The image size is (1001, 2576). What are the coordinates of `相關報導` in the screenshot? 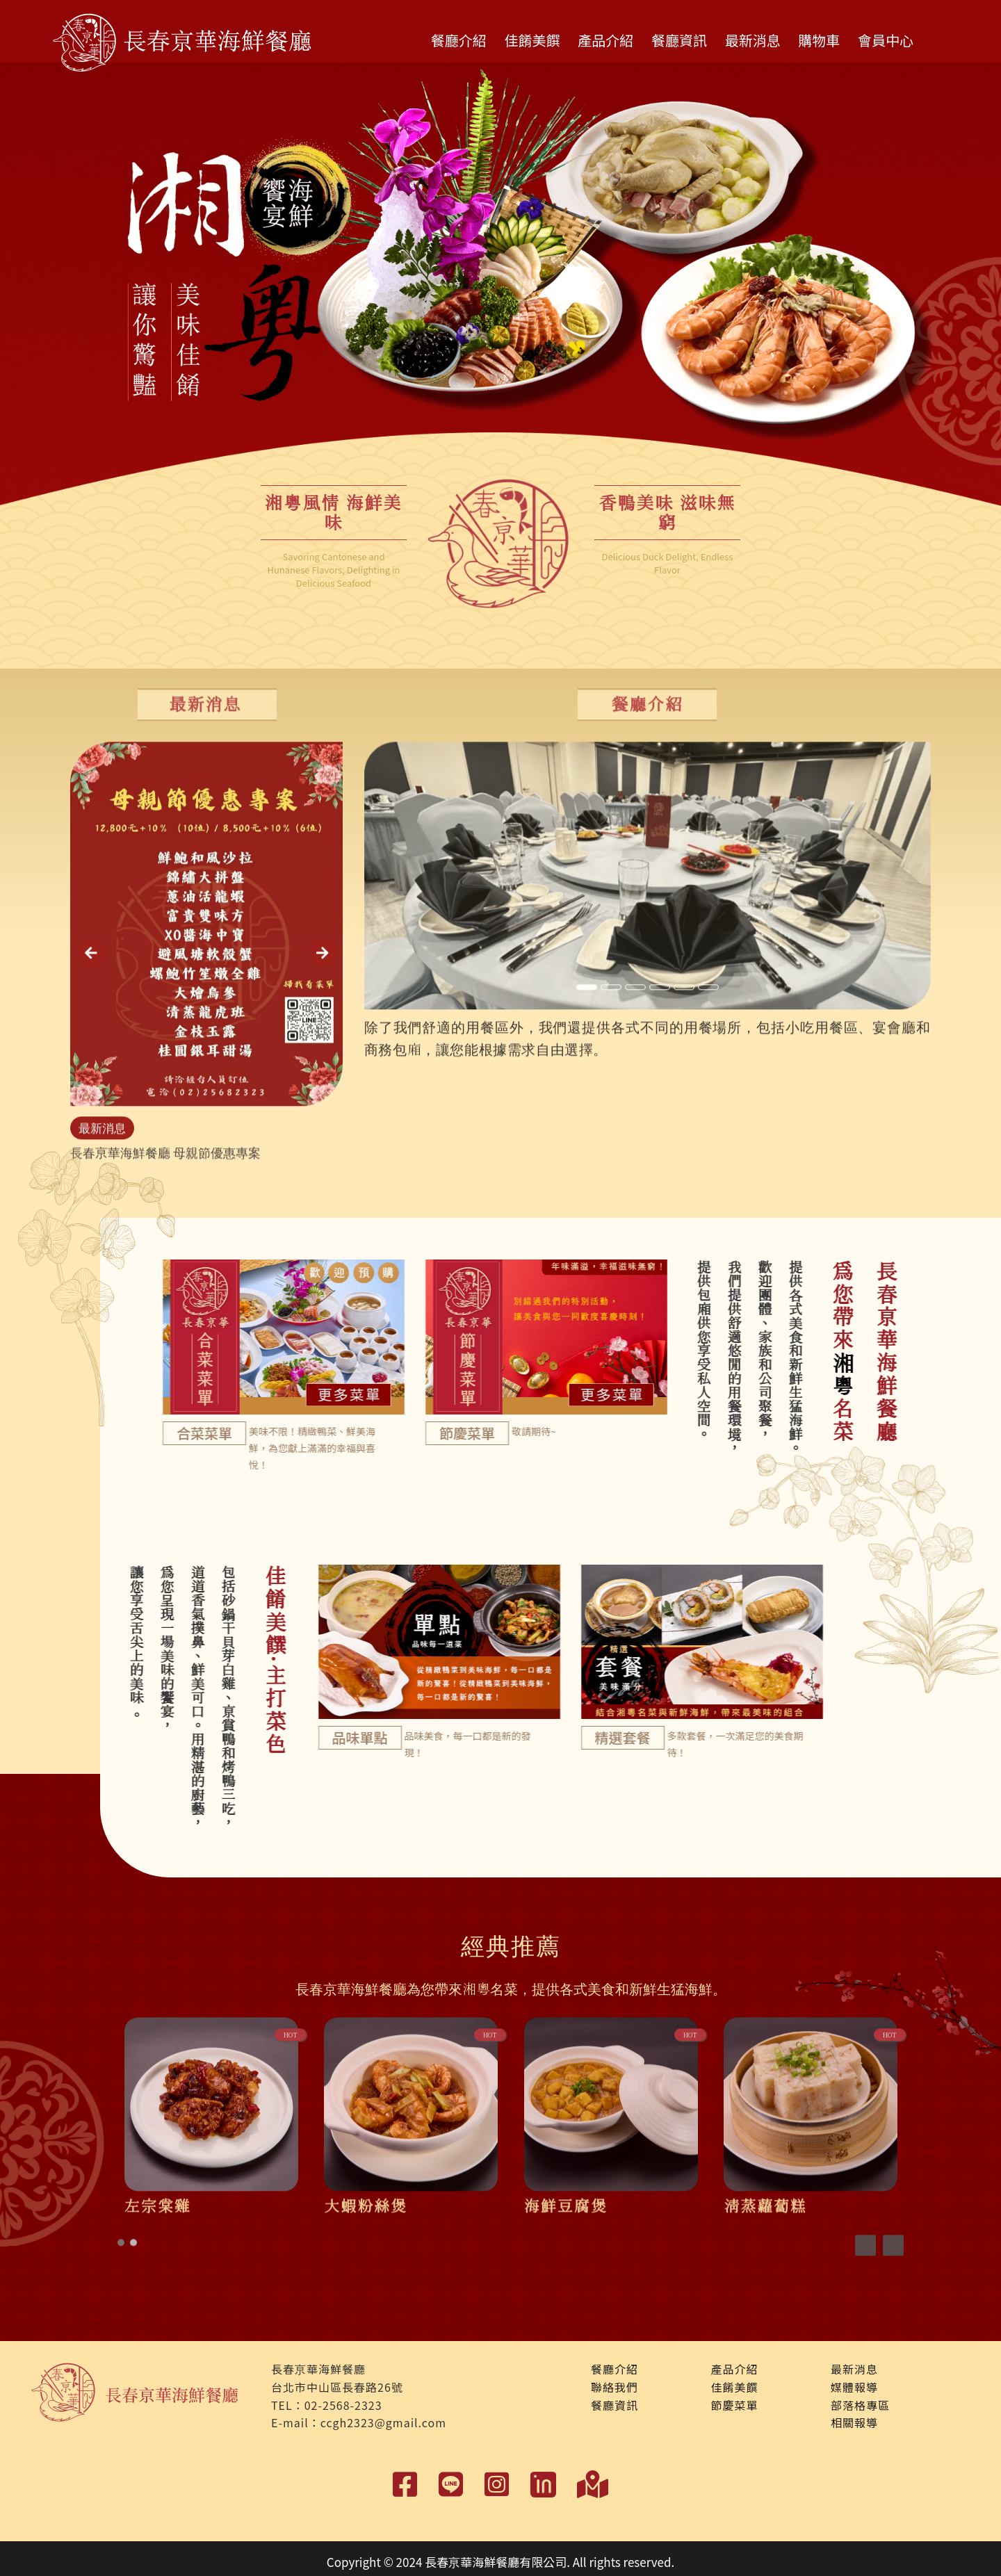 It's located at (854, 2422).